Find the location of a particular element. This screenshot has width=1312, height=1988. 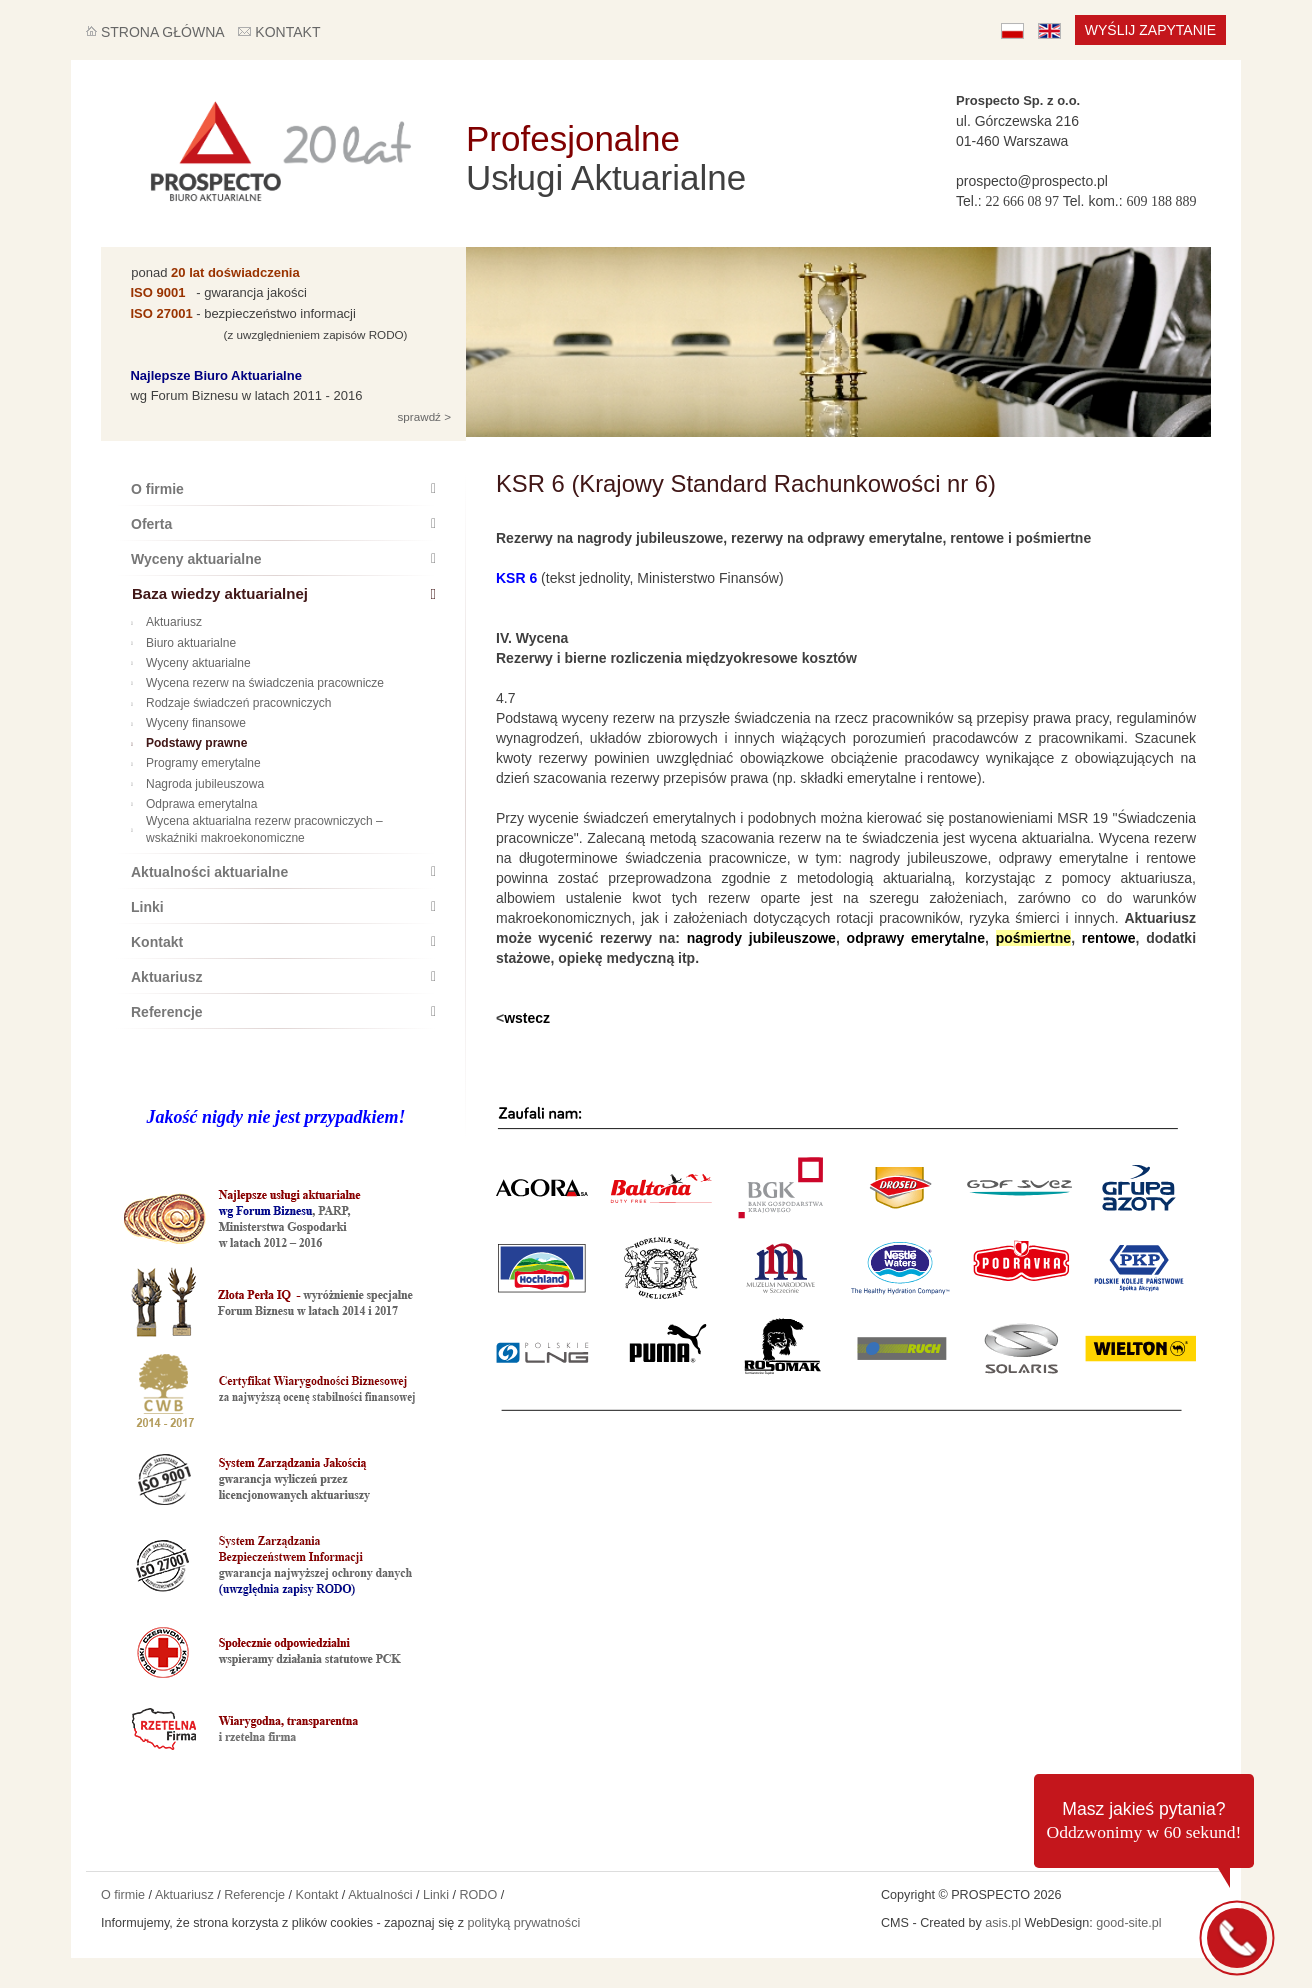

rentowe is located at coordinates (1109, 938).